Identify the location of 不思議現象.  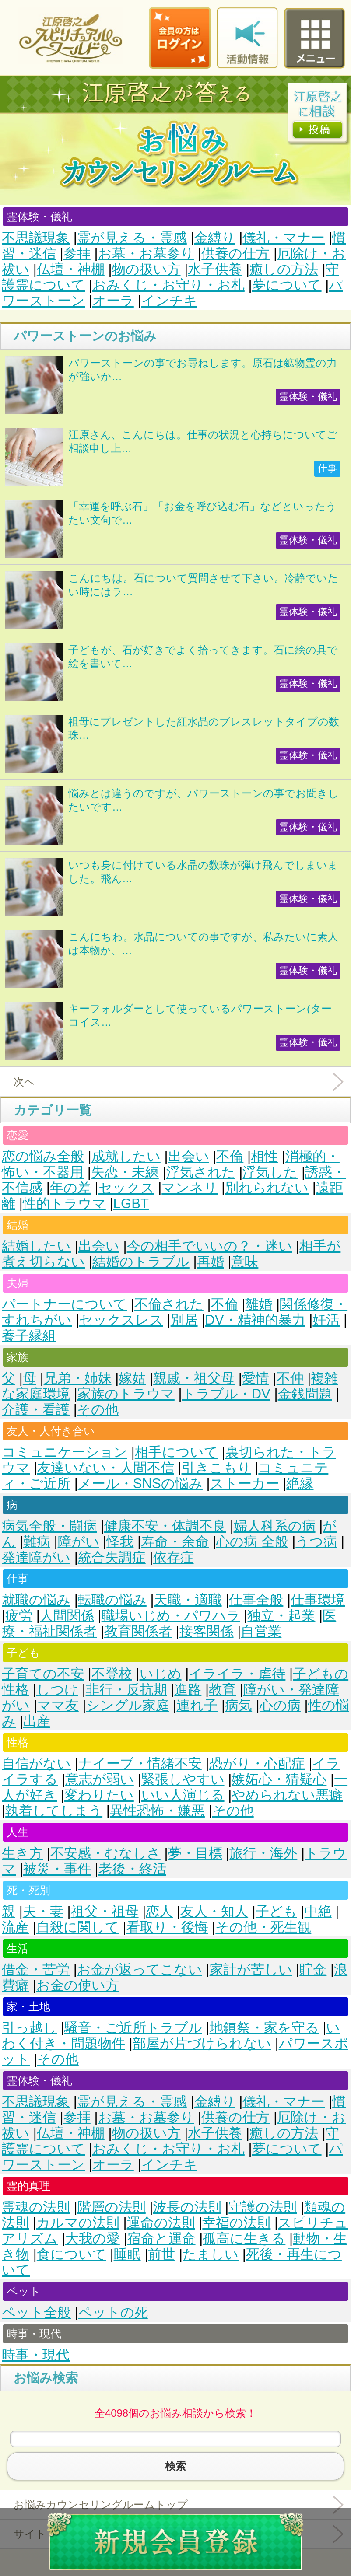
(36, 237).